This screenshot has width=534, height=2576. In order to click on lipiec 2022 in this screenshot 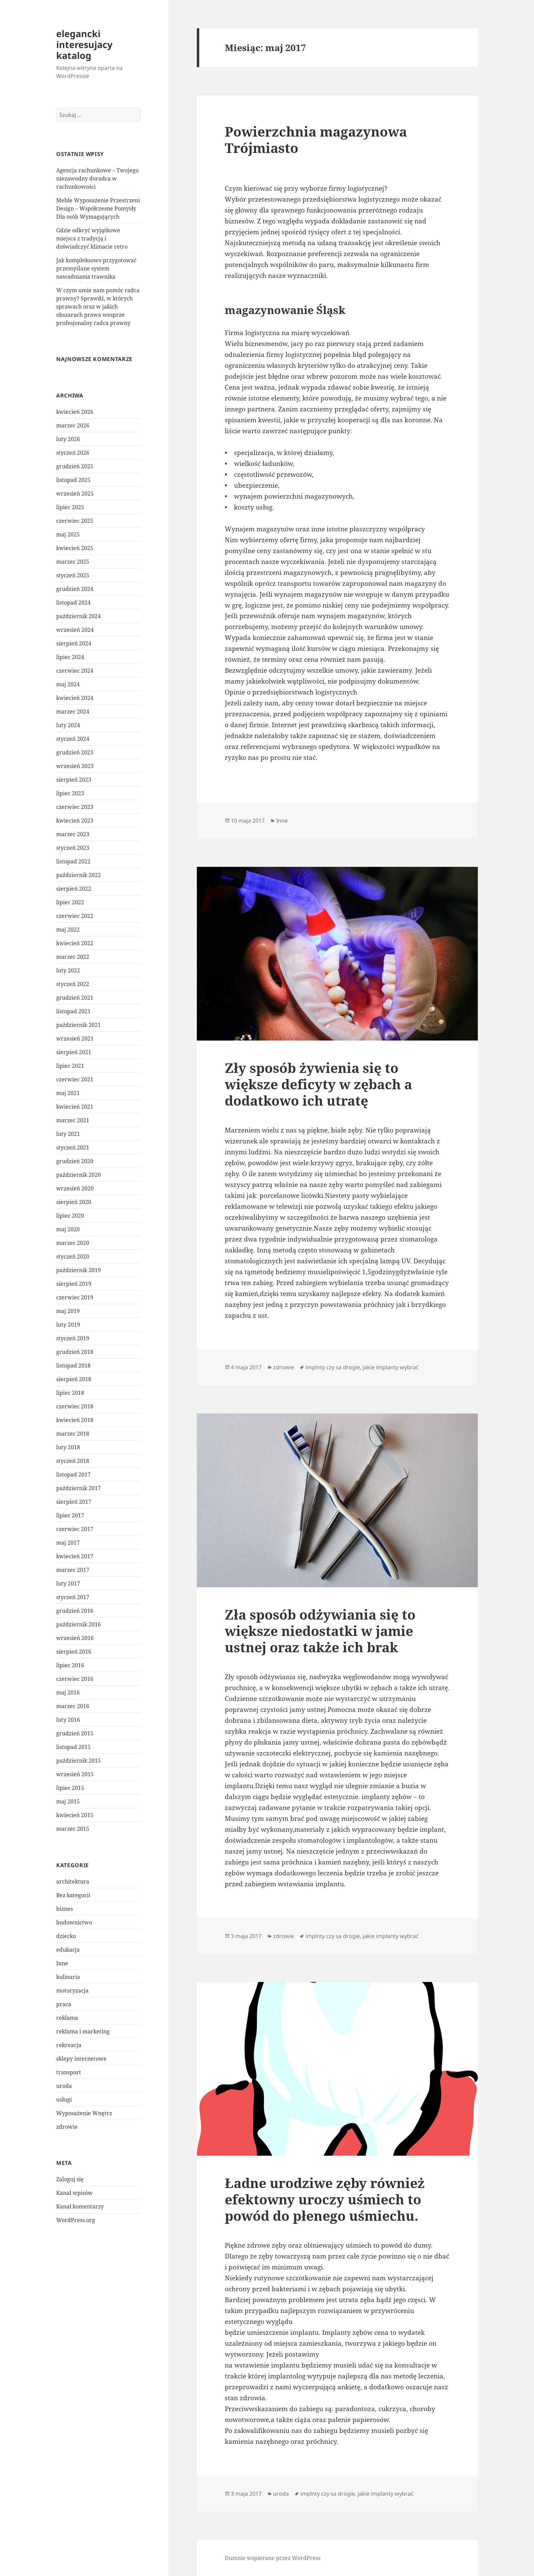, I will do `click(70, 902)`.